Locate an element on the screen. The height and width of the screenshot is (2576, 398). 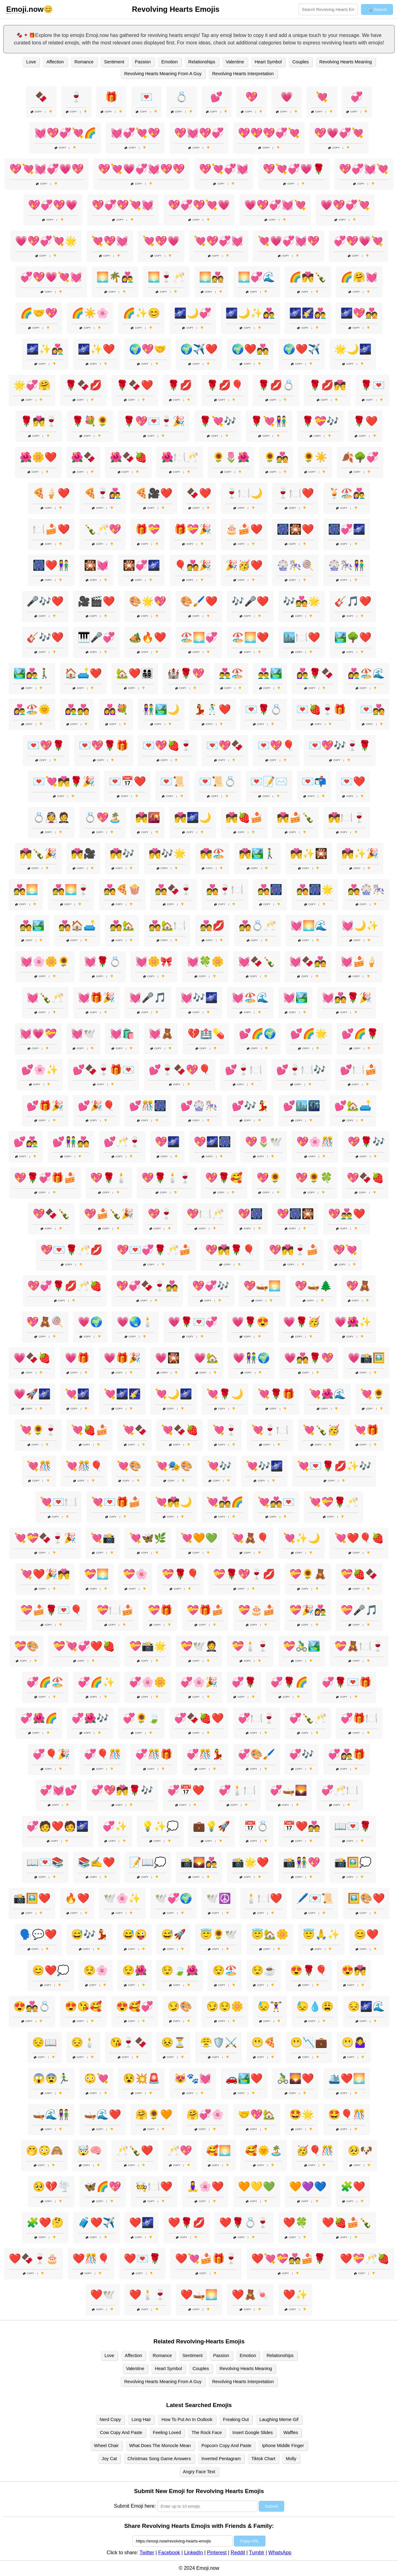
😻🐾💓 is located at coordinates (192, 2078).